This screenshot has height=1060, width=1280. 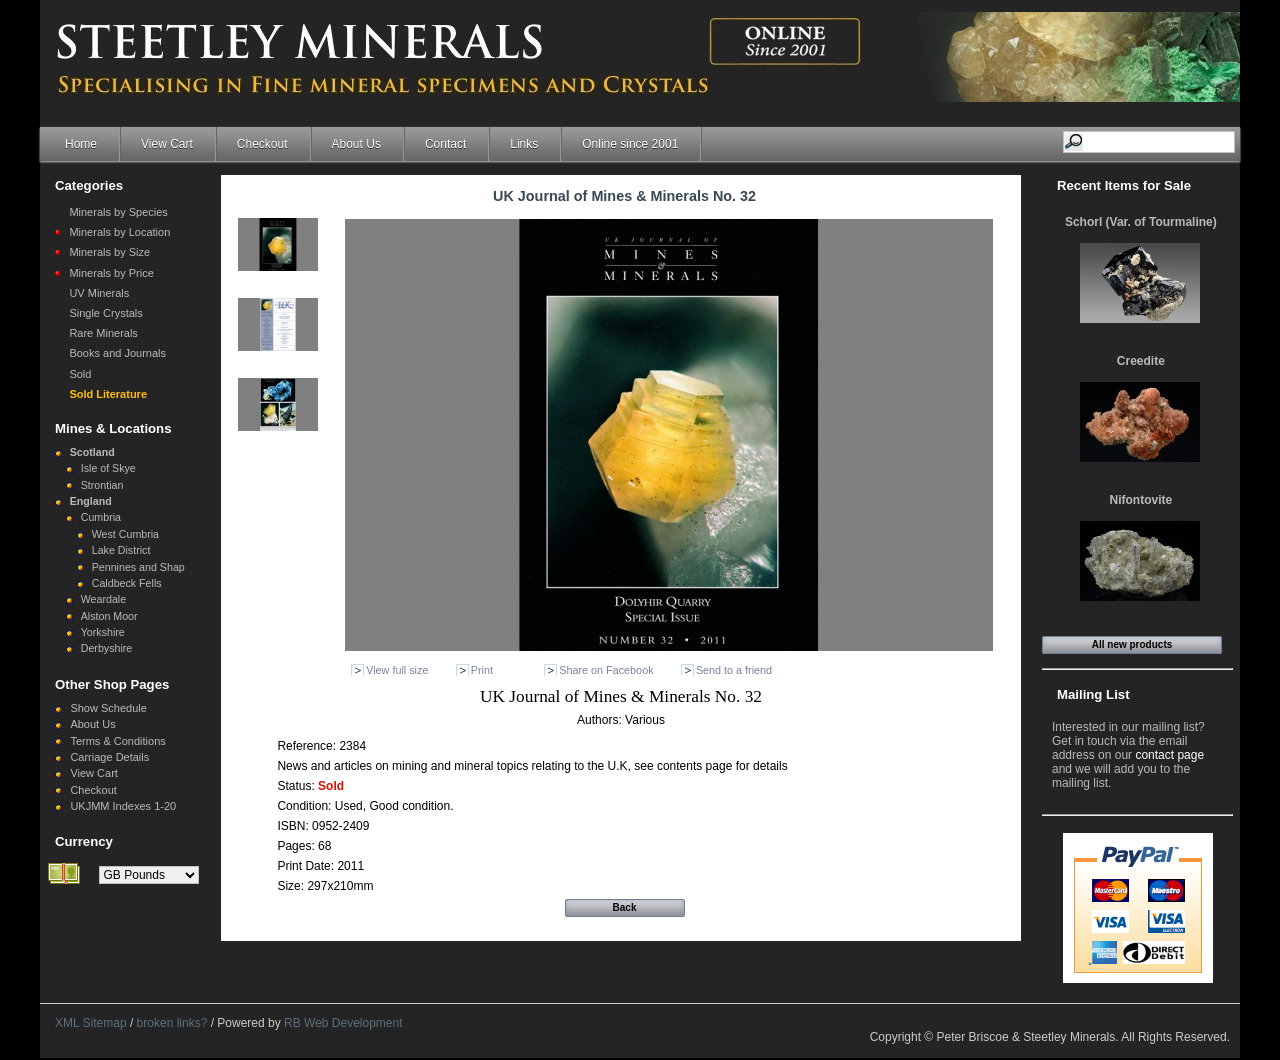 What do you see at coordinates (80, 374) in the screenshot?
I see `Sold` at bounding box center [80, 374].